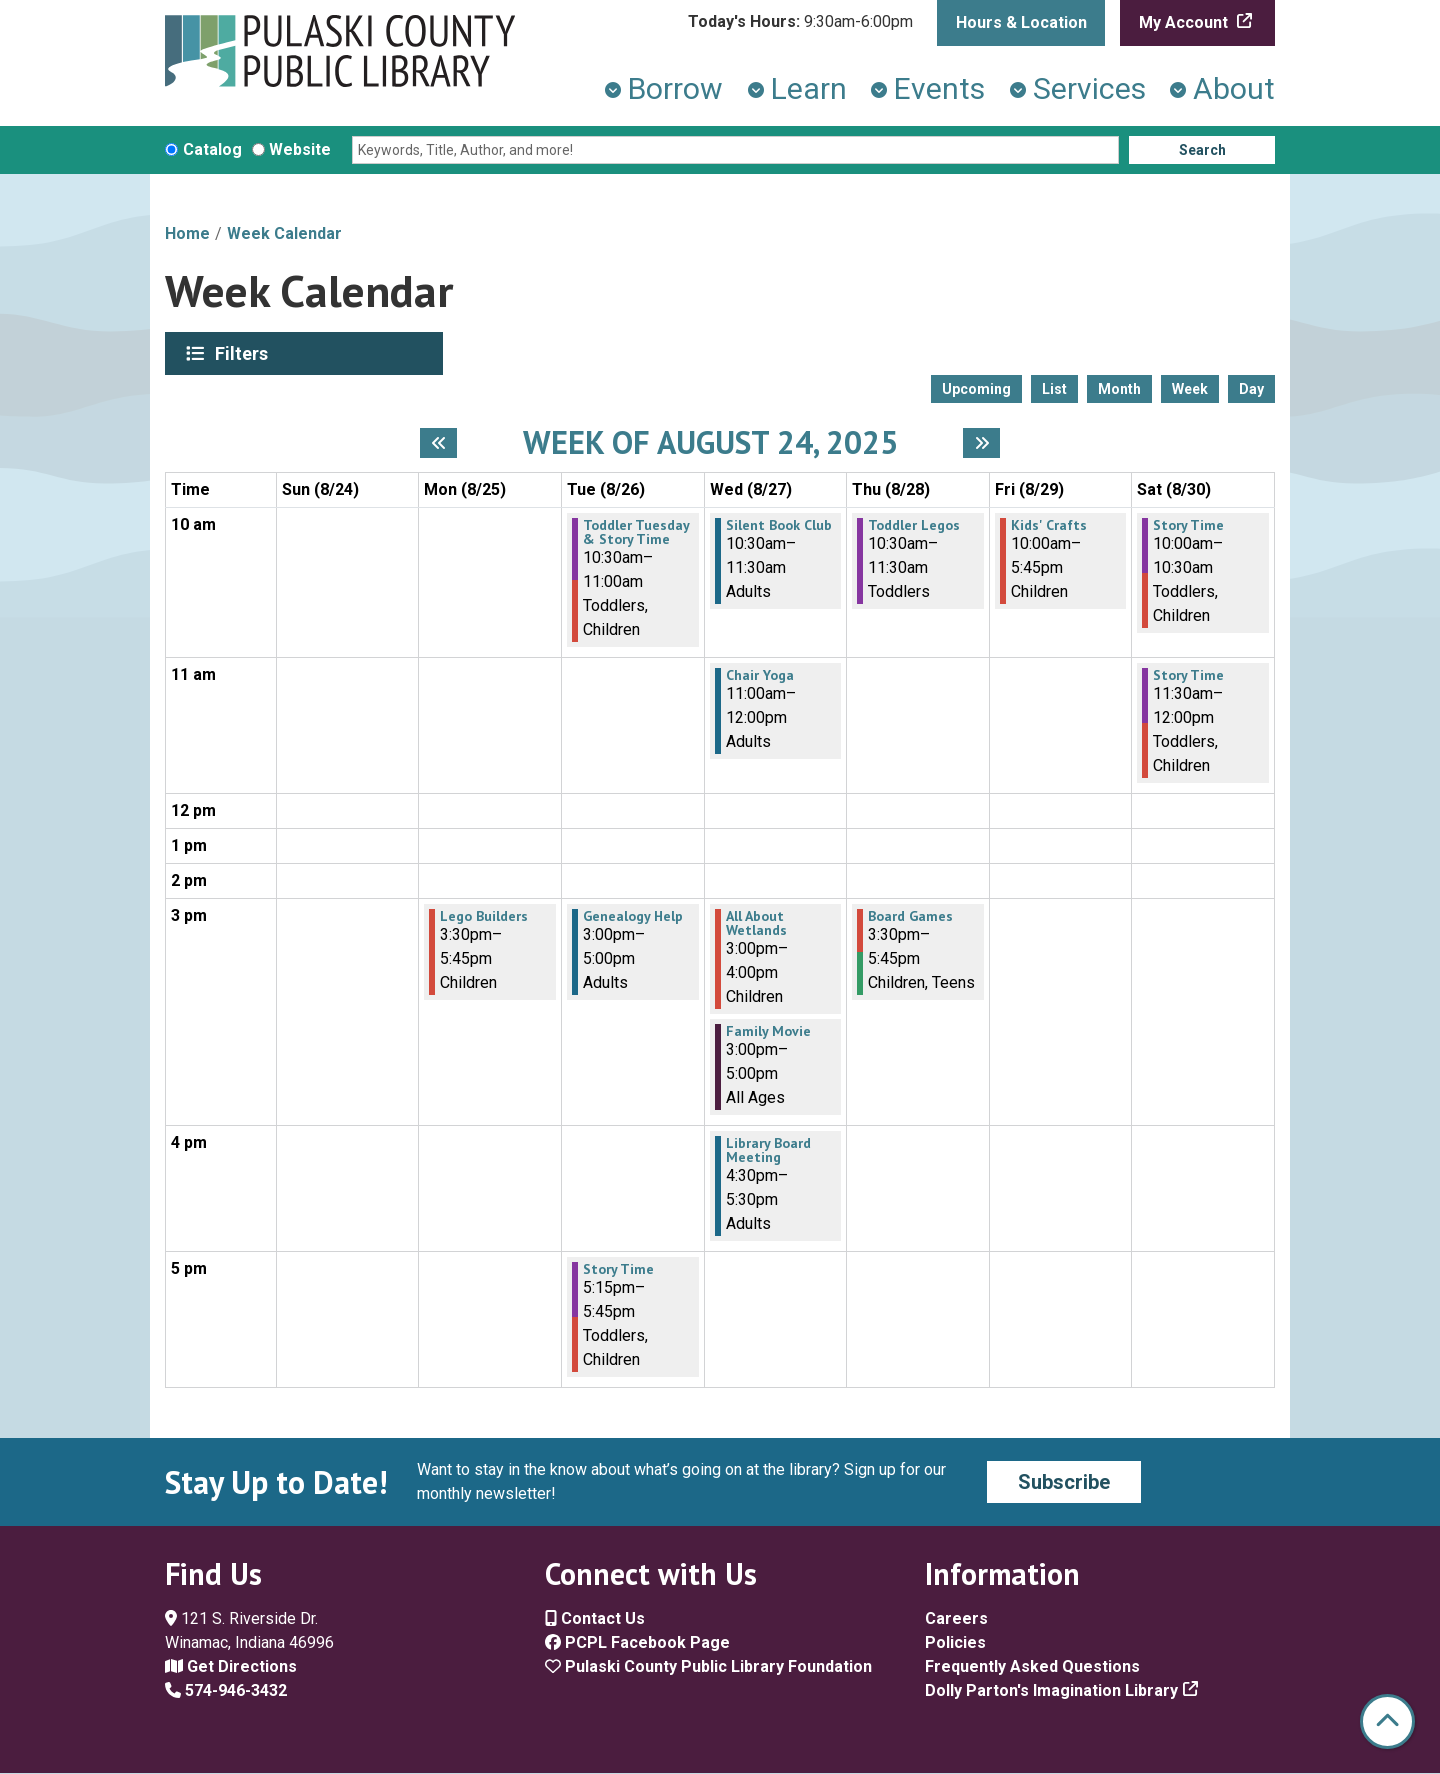 Image resolution: width=1440 pixels, height=1774 pixels. Describe the element at coordinates (956, 1618) in the screenshot. I see `Careers` at that location.